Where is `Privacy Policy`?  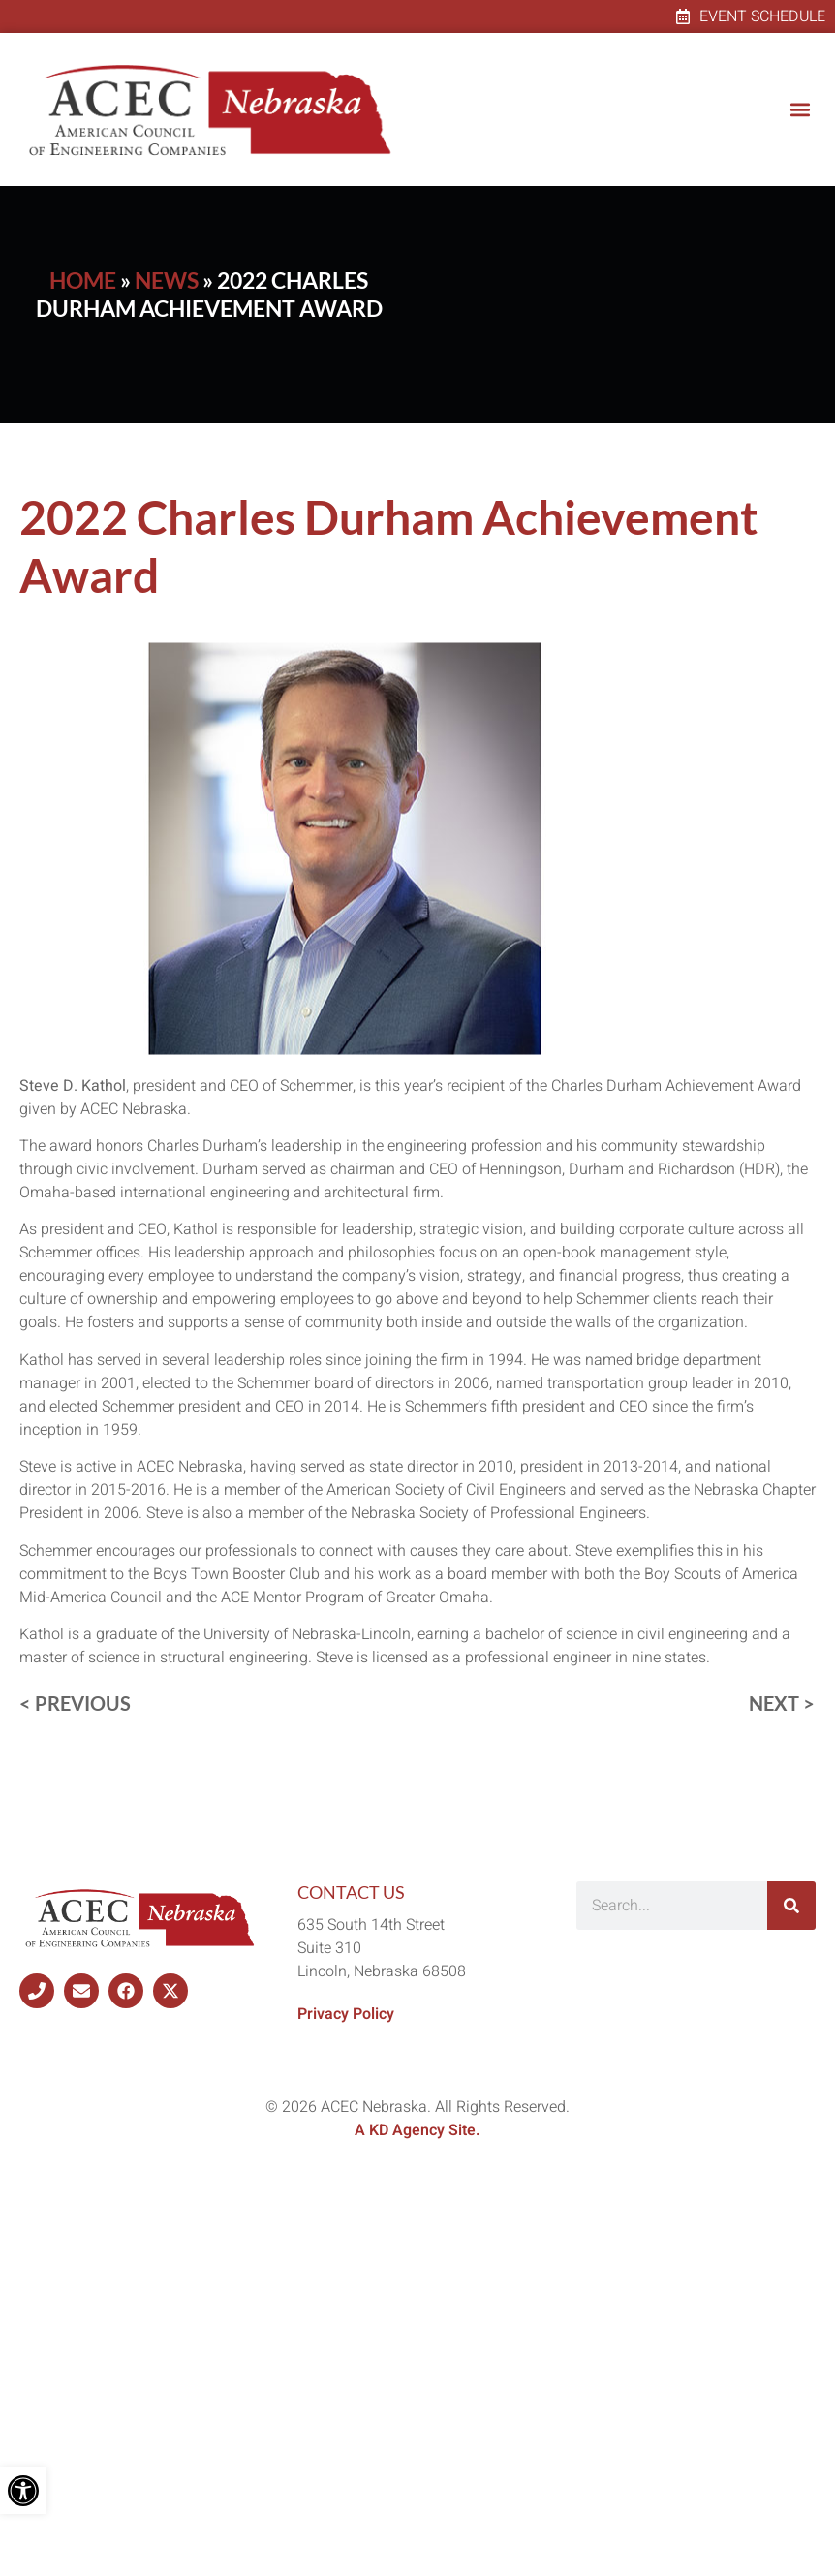 Privacy Policy is located at coordinates (345, 2014).